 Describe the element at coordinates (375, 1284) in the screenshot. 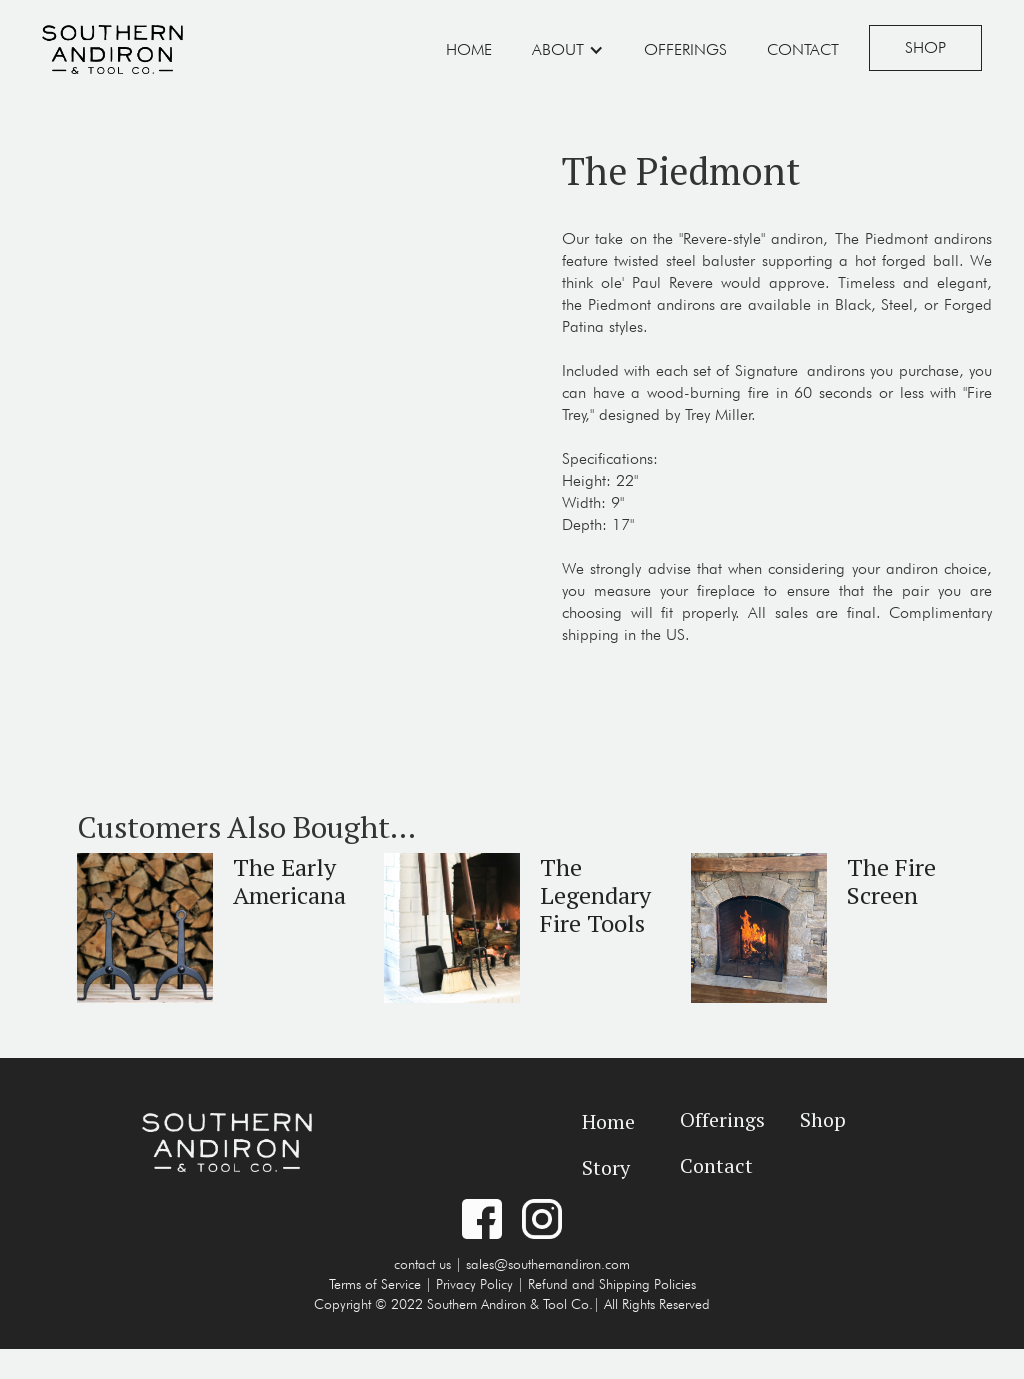

I see `Terms of Service` at that location.